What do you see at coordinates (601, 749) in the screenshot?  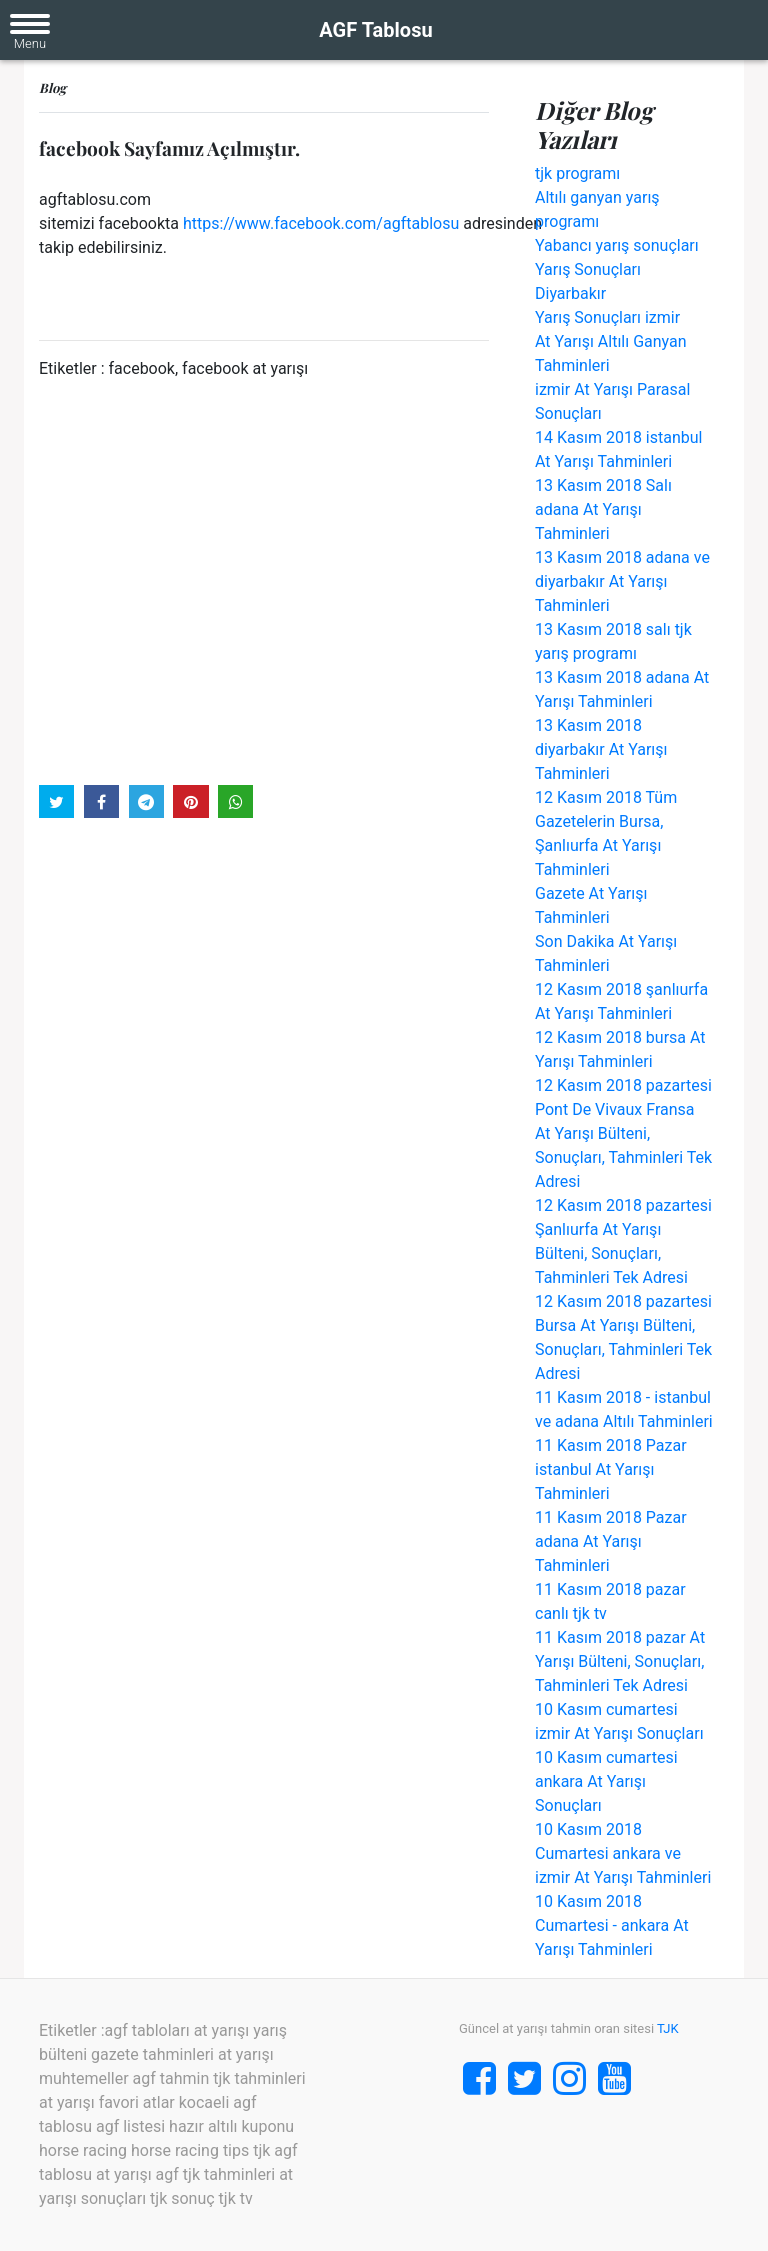 I see `13 Kasım 2018 diyarbakır At Yarışı Tahminleri` at bounding box center [601, 749].